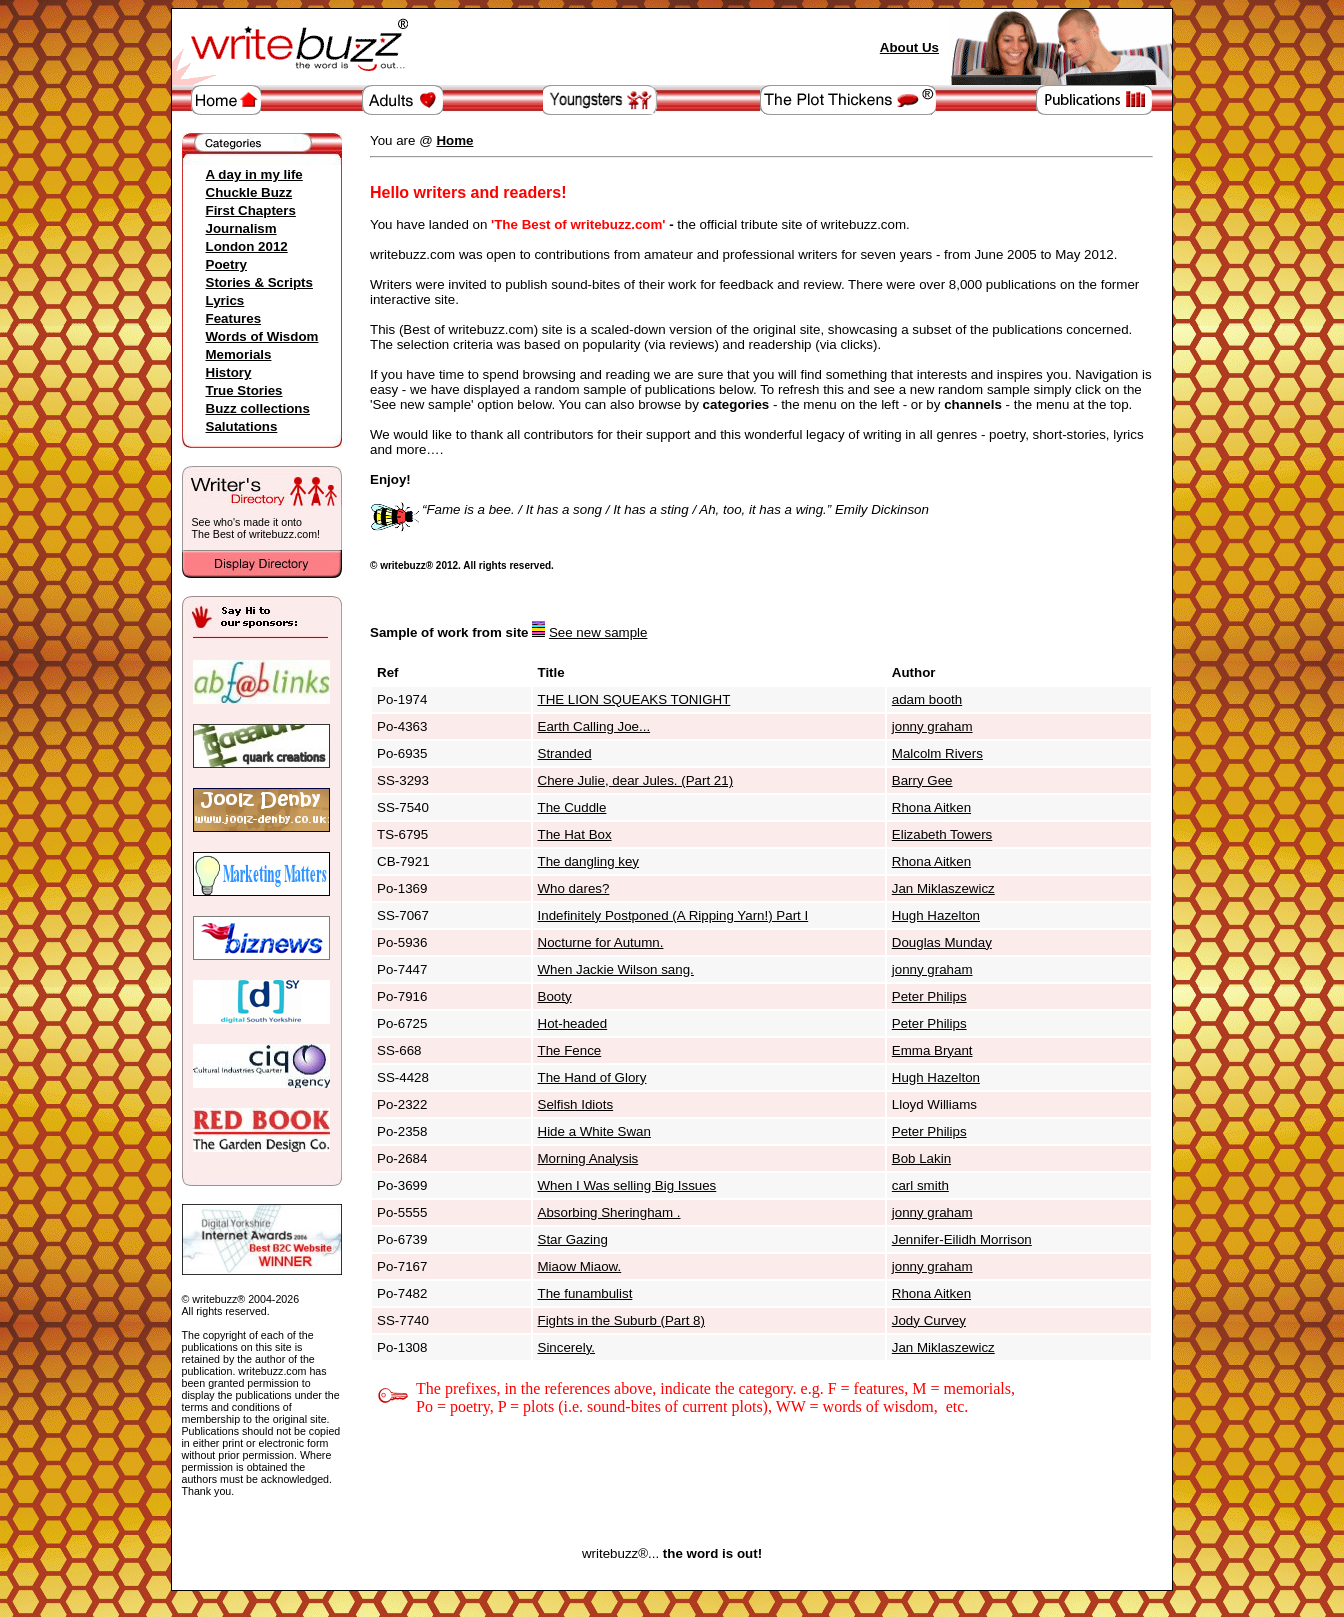 This screenshot has height=1617, width=1344. What do you see at coordinates (621, 1320) in the screenshot?
I see `Fights in the Suburb (Part 8)` at bounding box center [621, 1320].